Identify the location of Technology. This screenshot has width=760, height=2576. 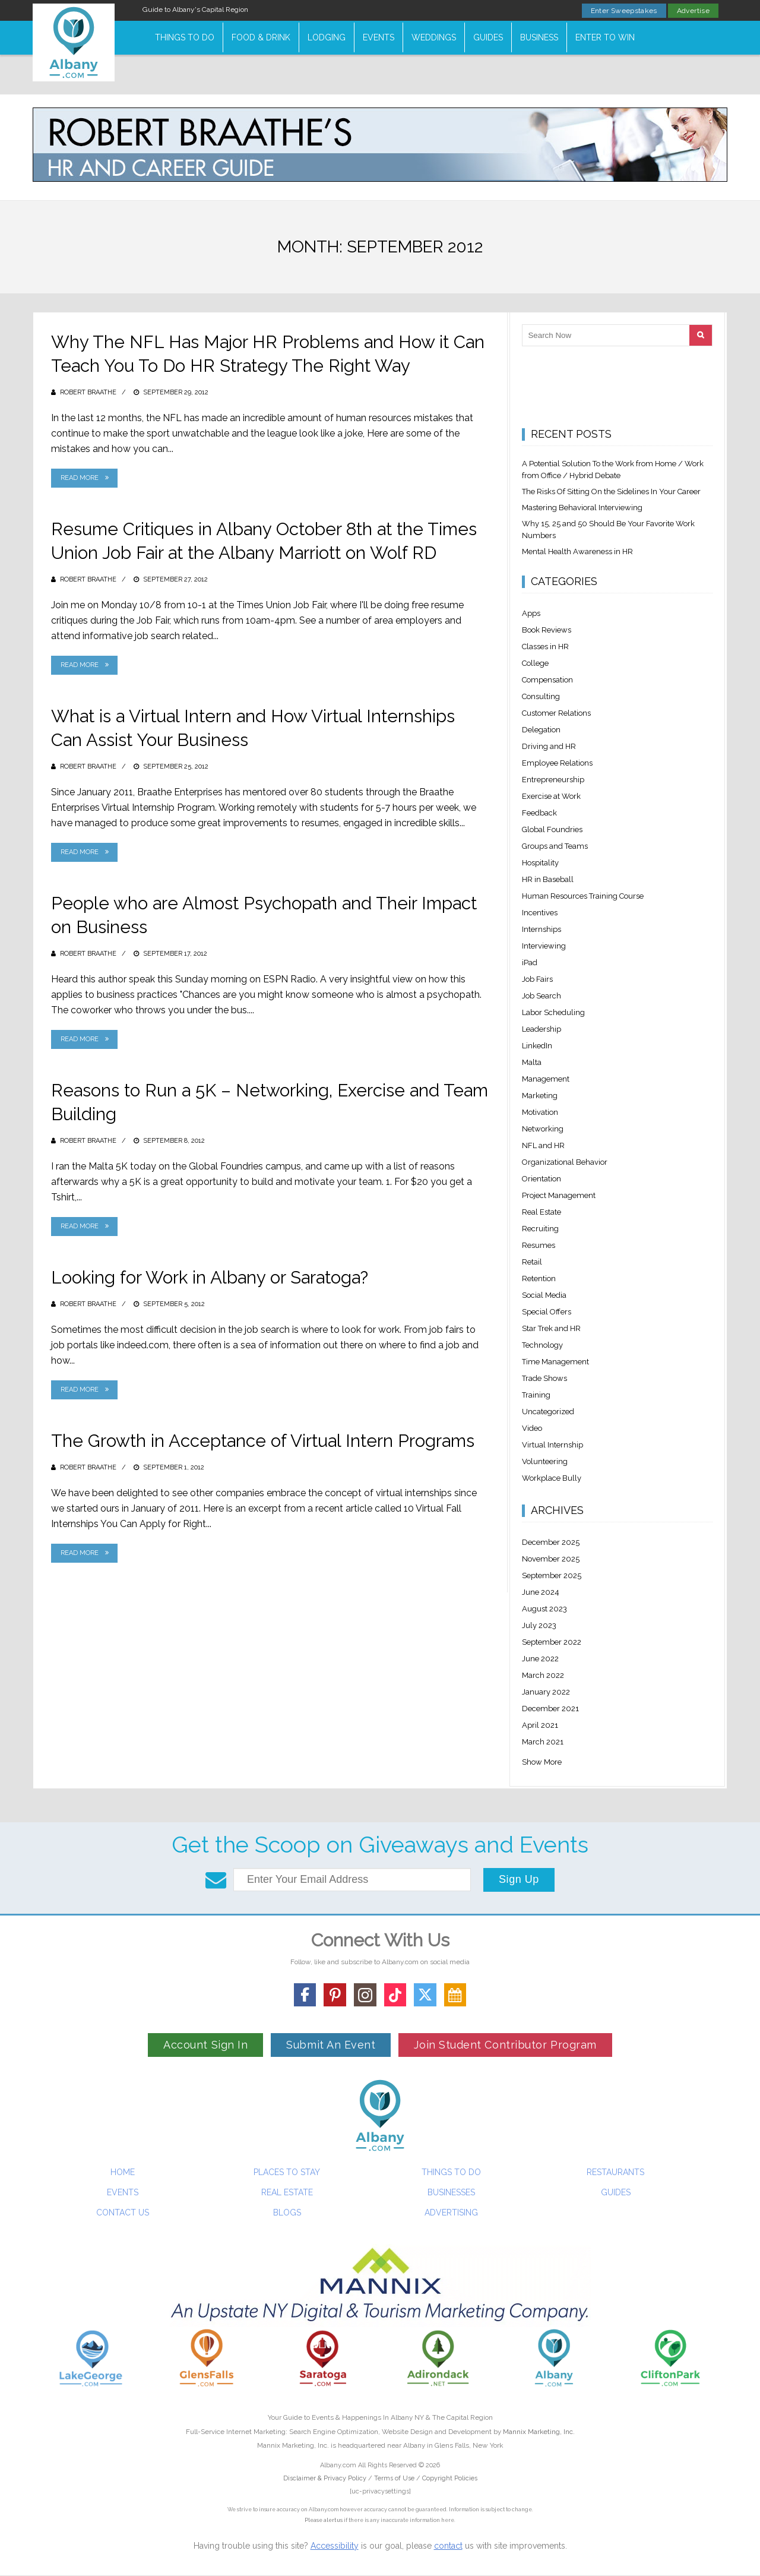
(542, 1345).